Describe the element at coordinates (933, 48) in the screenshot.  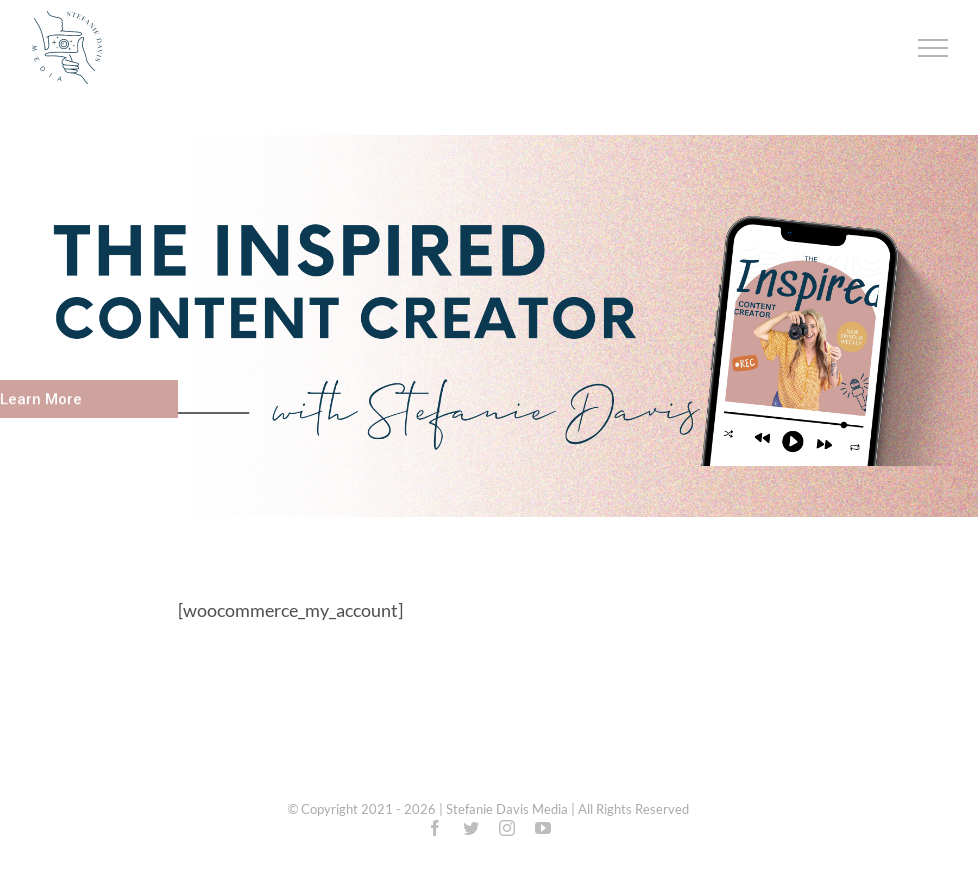
I see `[Toggle Menu]` at that location.